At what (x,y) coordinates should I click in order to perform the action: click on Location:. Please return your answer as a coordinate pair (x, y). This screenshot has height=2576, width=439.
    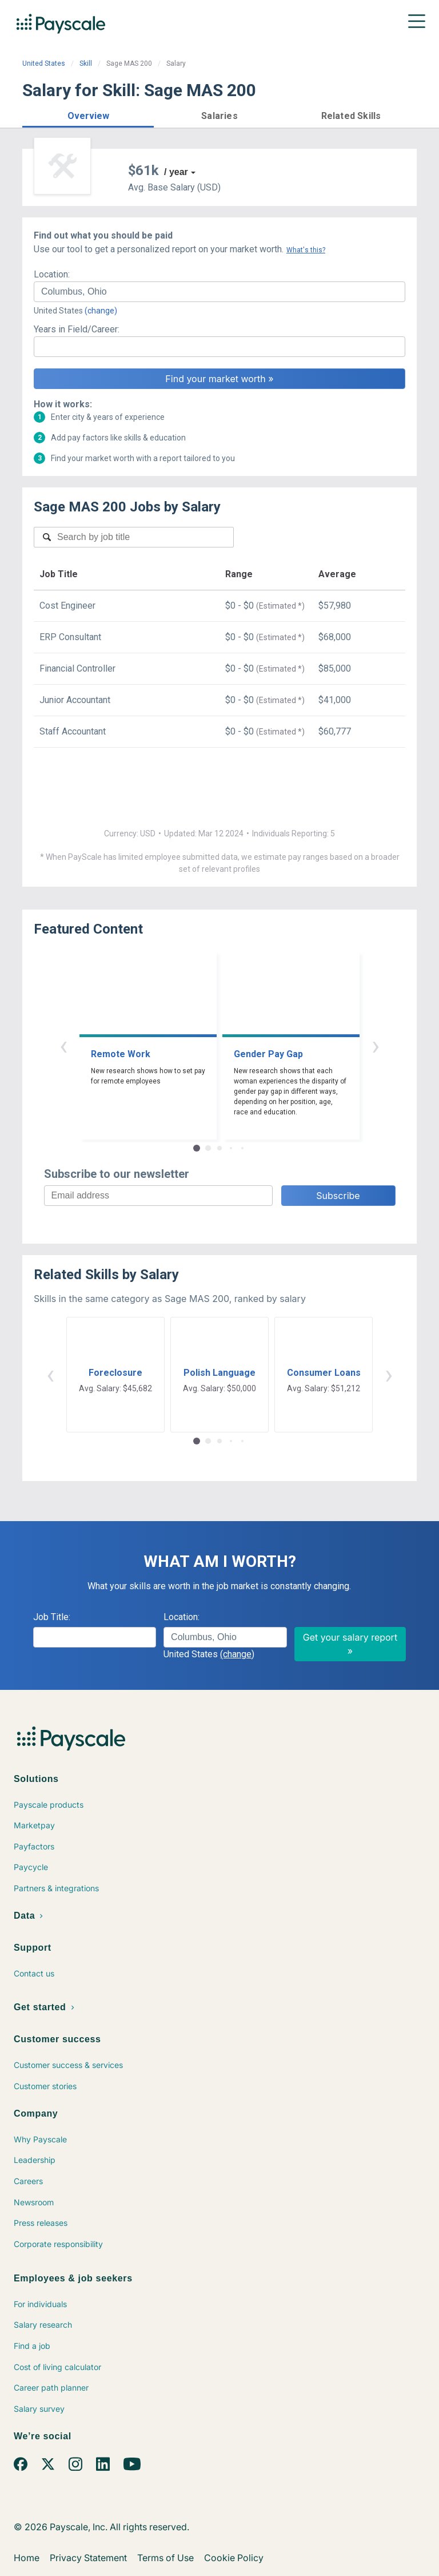
    Looking at the image, I should click on (52, 274).